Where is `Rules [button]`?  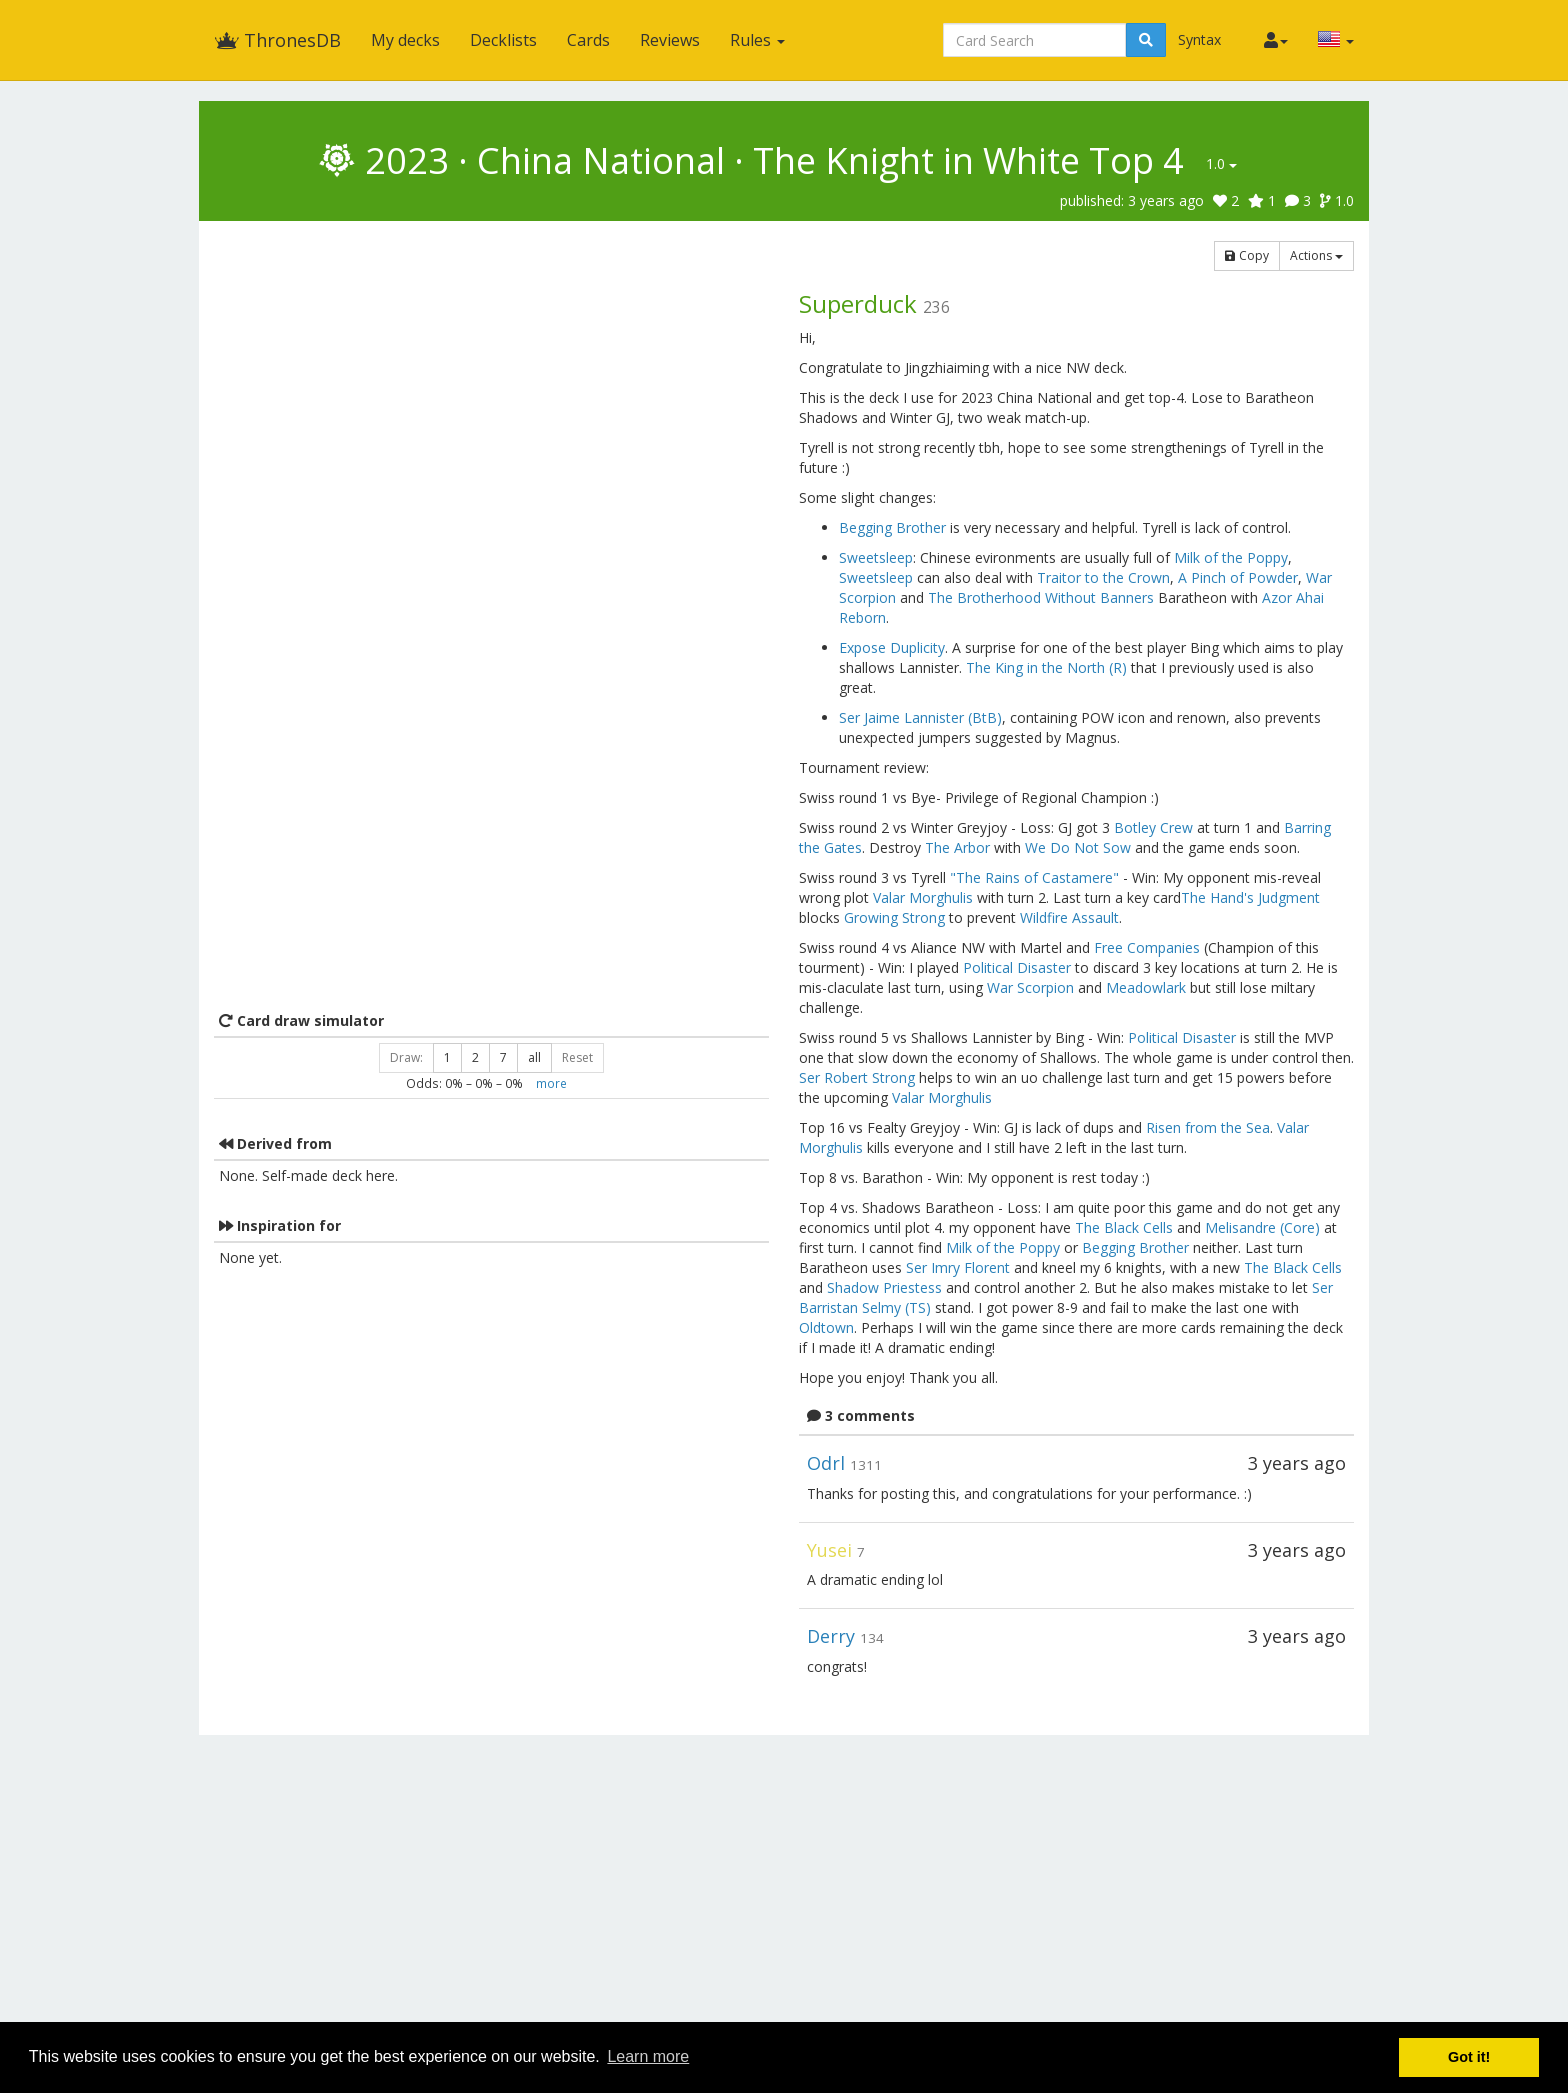
Rules [button] is located at coordinates (757, 40).